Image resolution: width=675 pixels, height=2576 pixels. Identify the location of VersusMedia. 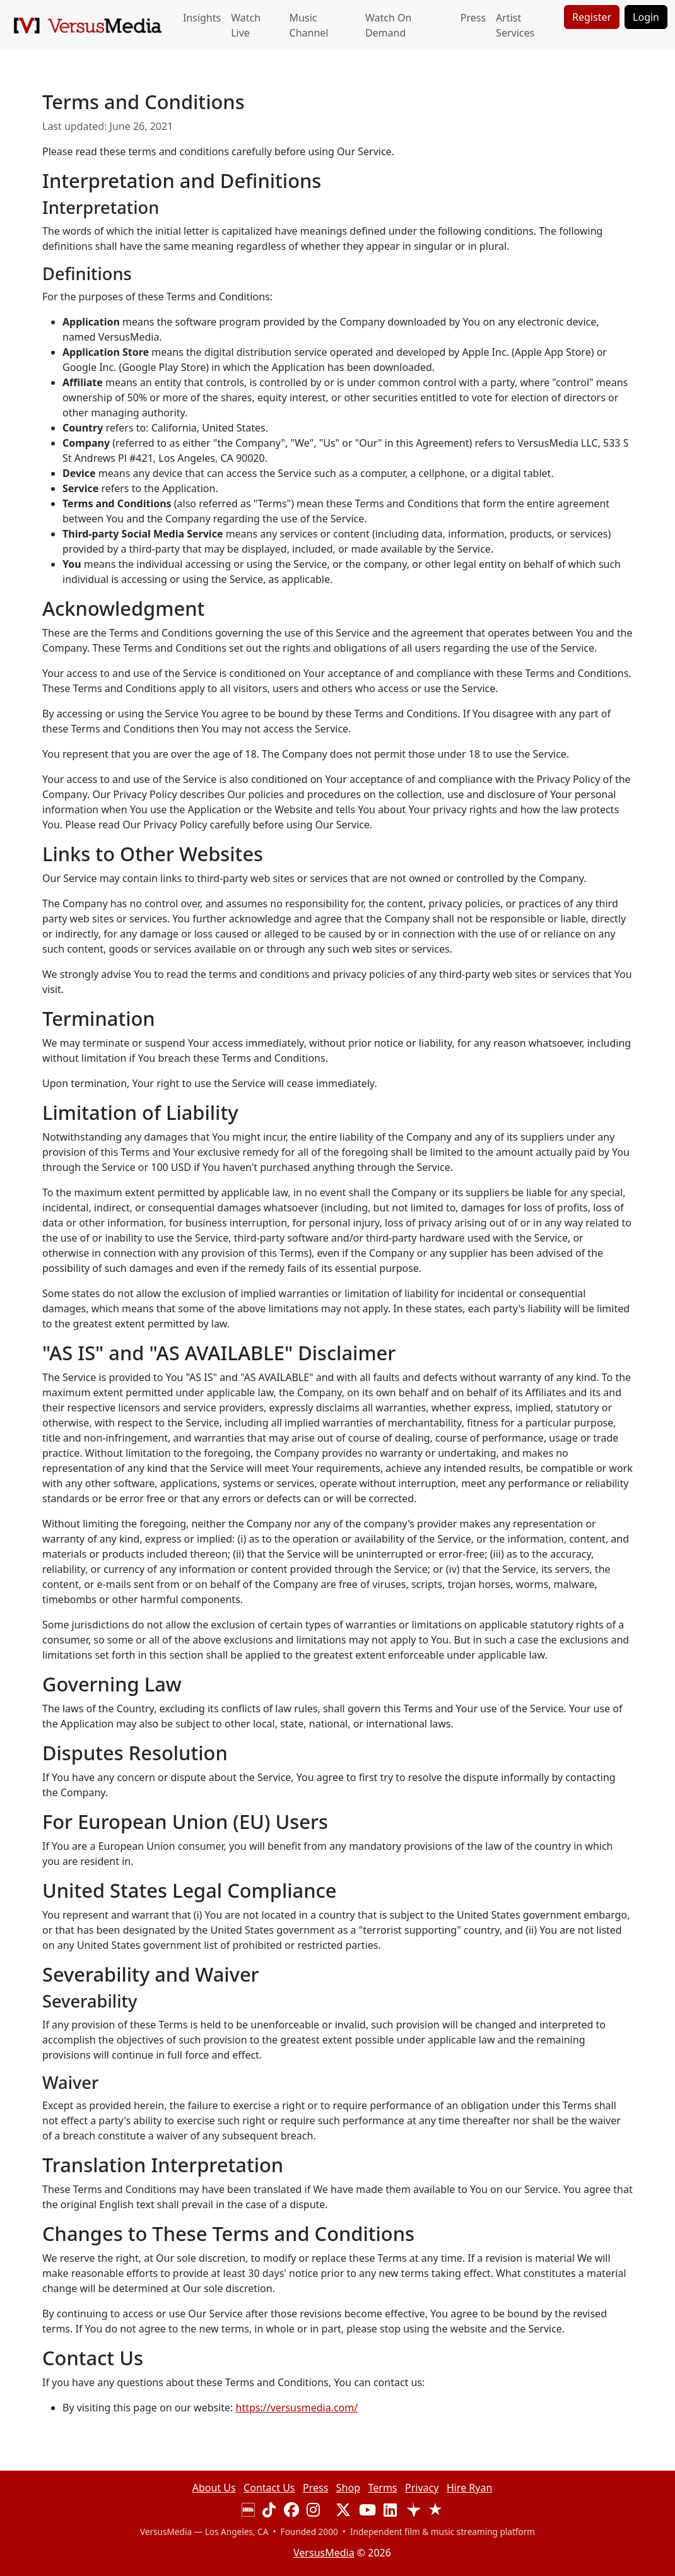
(324, 2553).